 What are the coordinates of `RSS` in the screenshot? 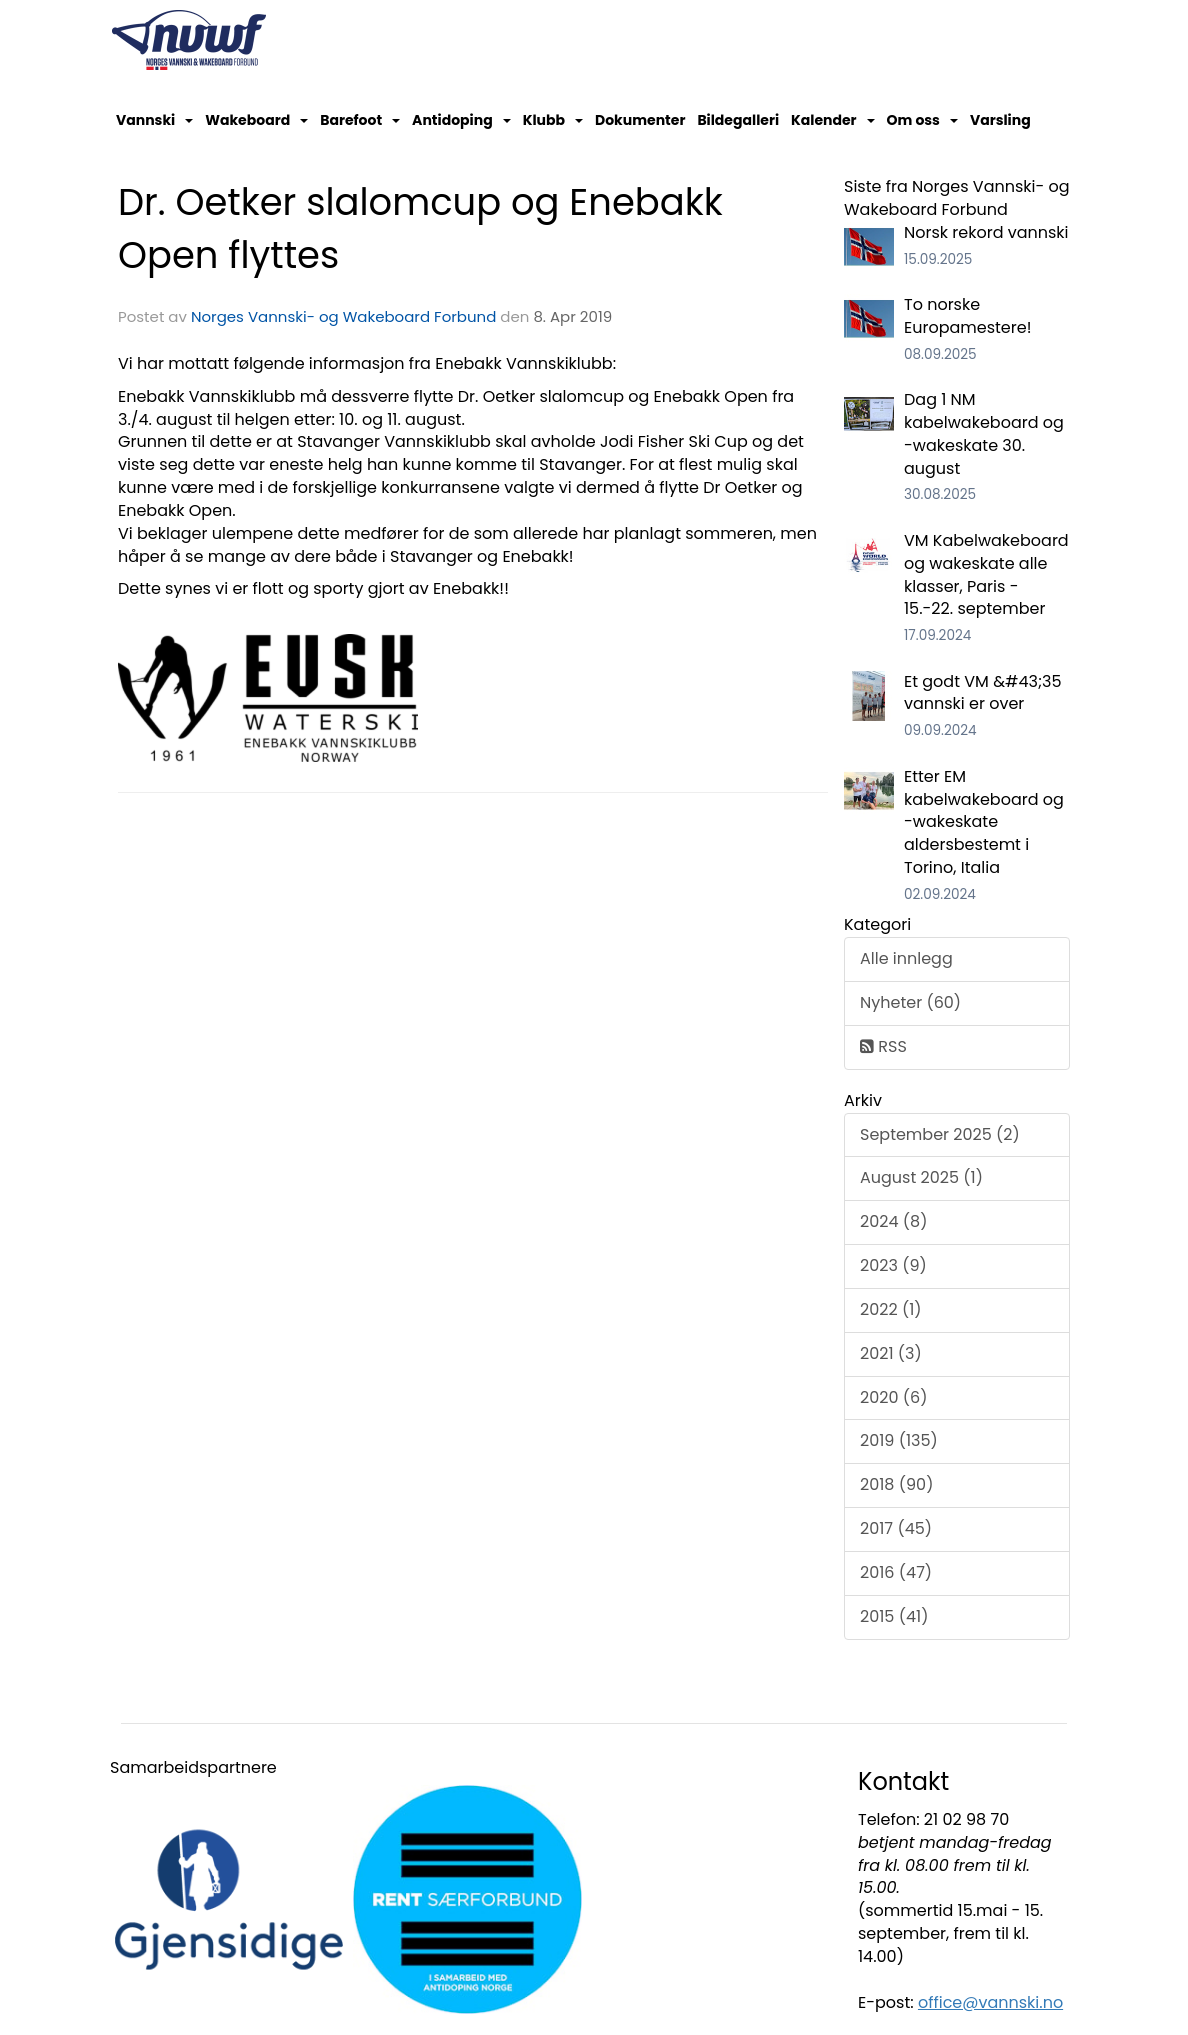 It's located at (883, 1046).